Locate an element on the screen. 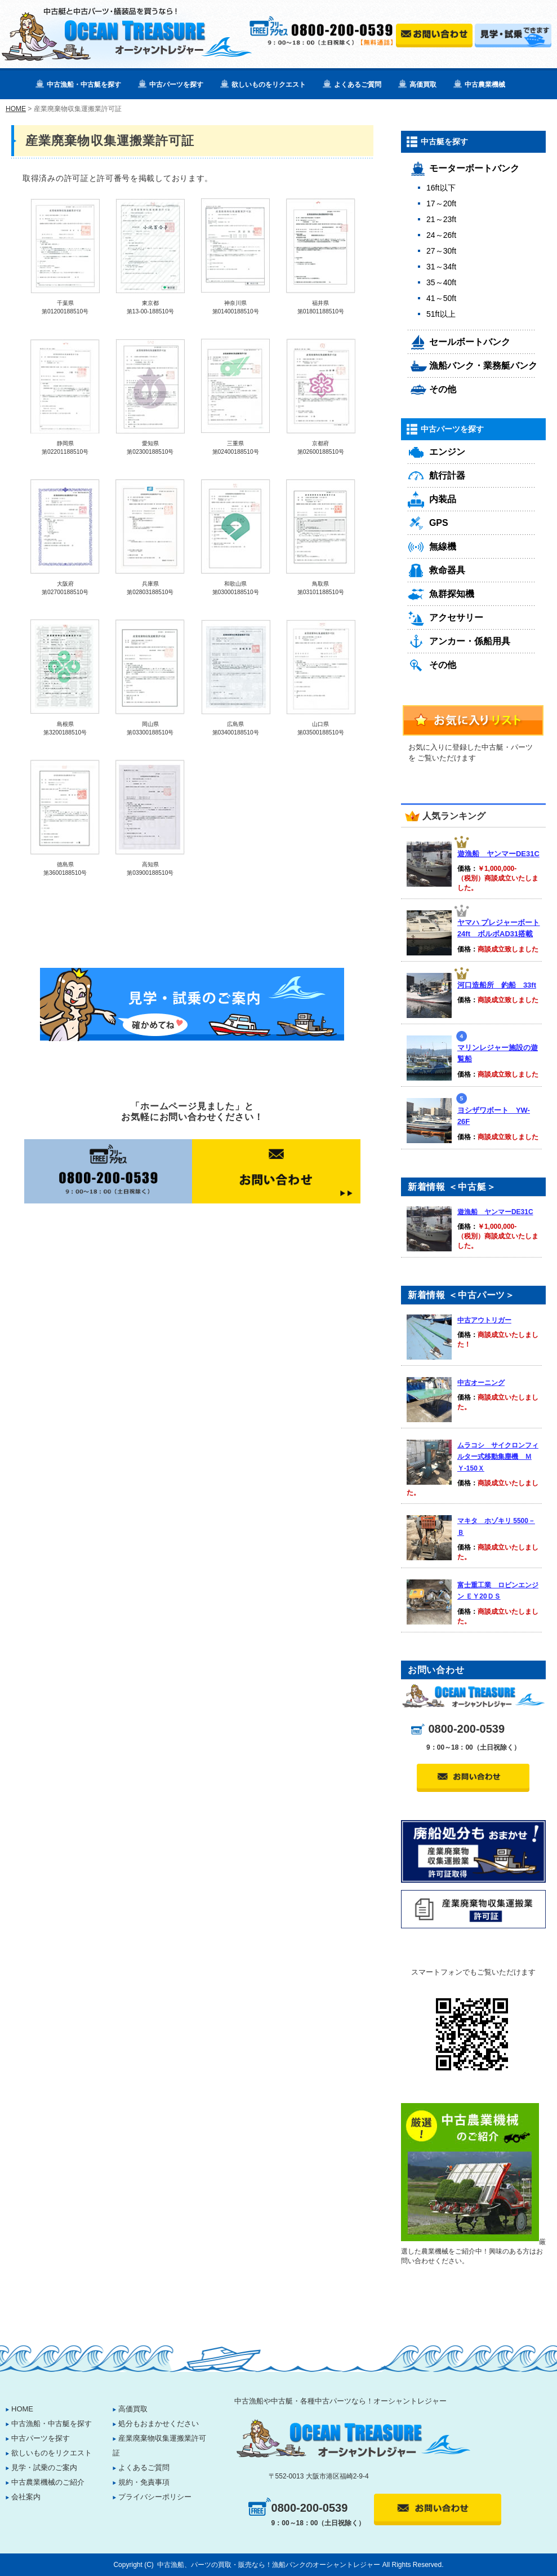 Image resolution: width=557 pixels, height=2576 pixels. 27～30ft is located at coordinates (441, 250).